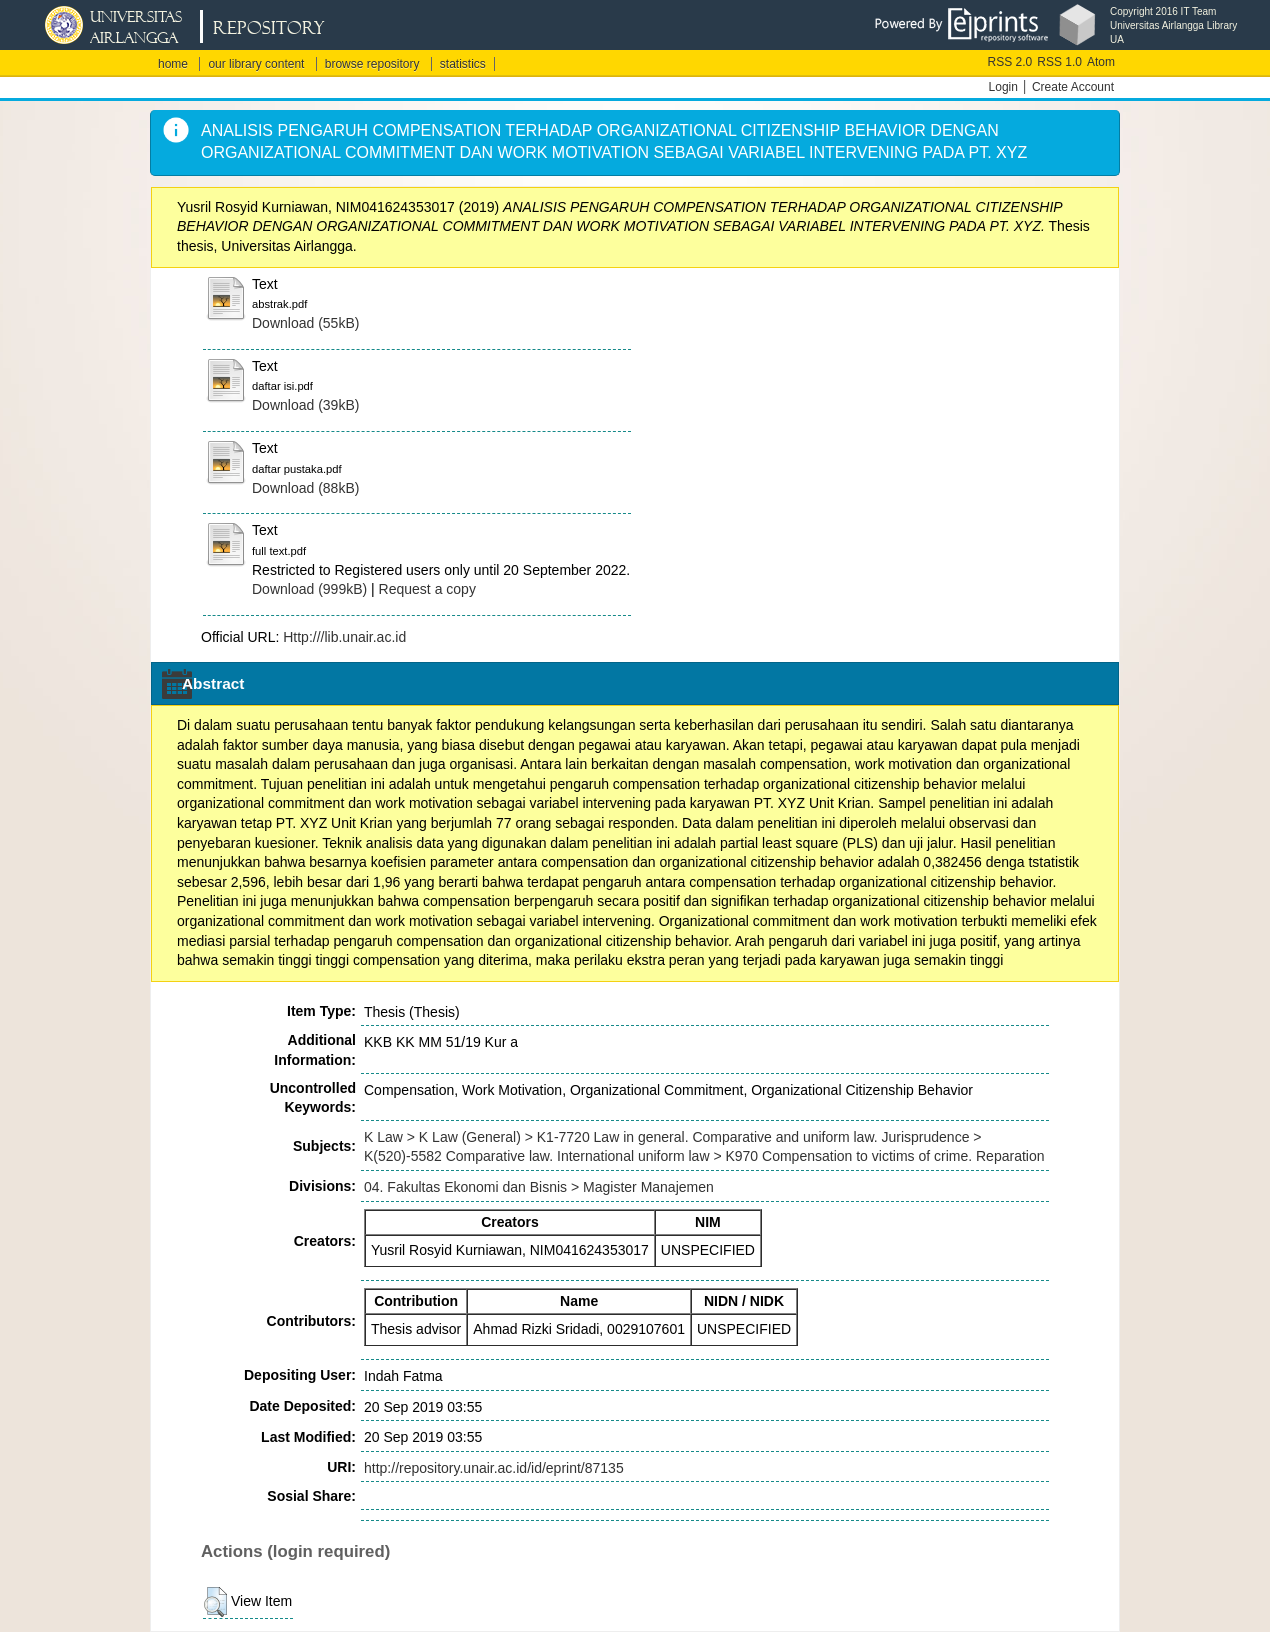 This screenshot has width=1270, height=1632. What do you see at coordinates (309, 589) in the screenshot?
I see `Download (999kB)` at bounding box center [309, 589].